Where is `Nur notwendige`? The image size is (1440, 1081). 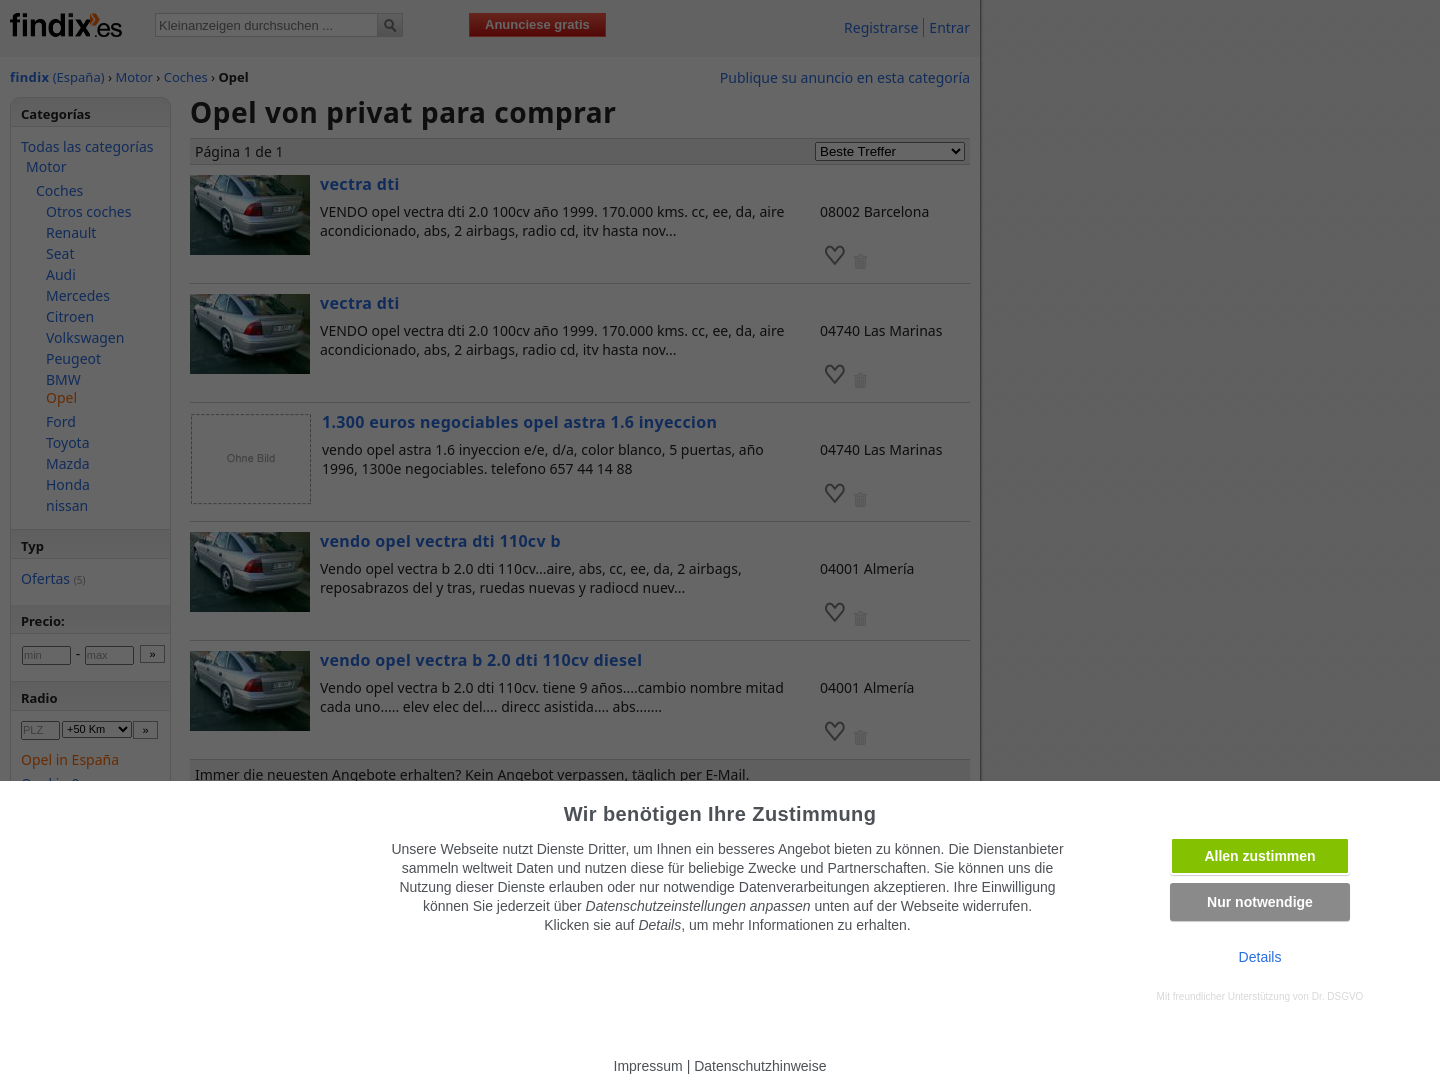
Nur notwendige is located at coordinates (1260, 902).